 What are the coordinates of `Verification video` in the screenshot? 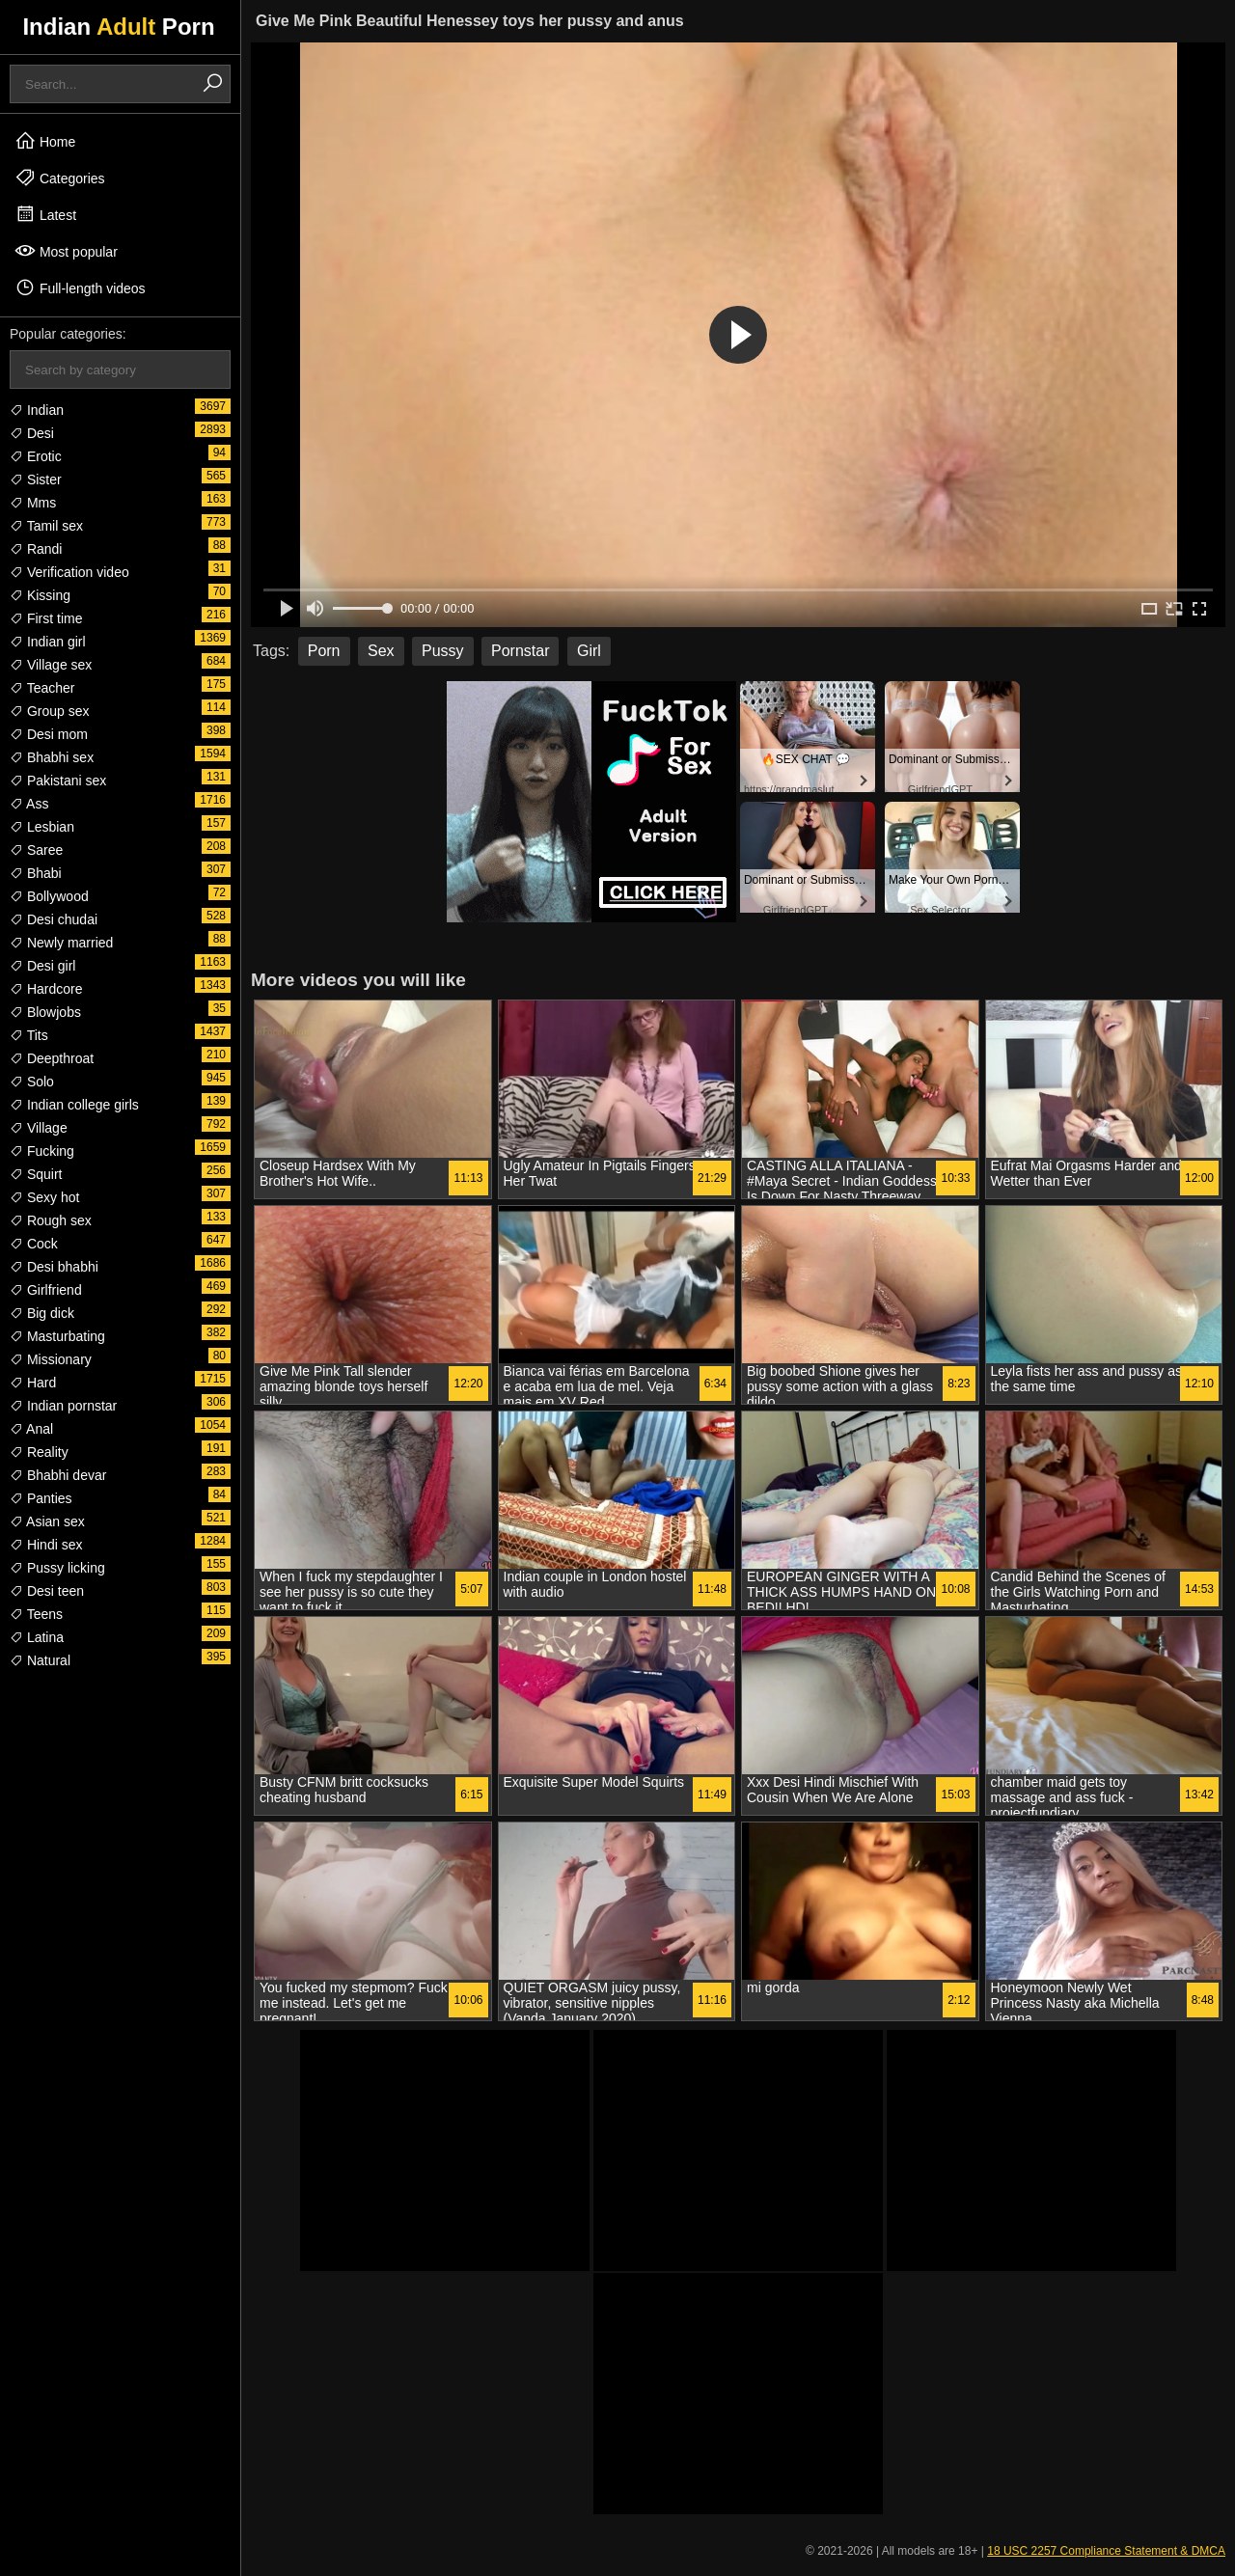 It's located at (69, 572).